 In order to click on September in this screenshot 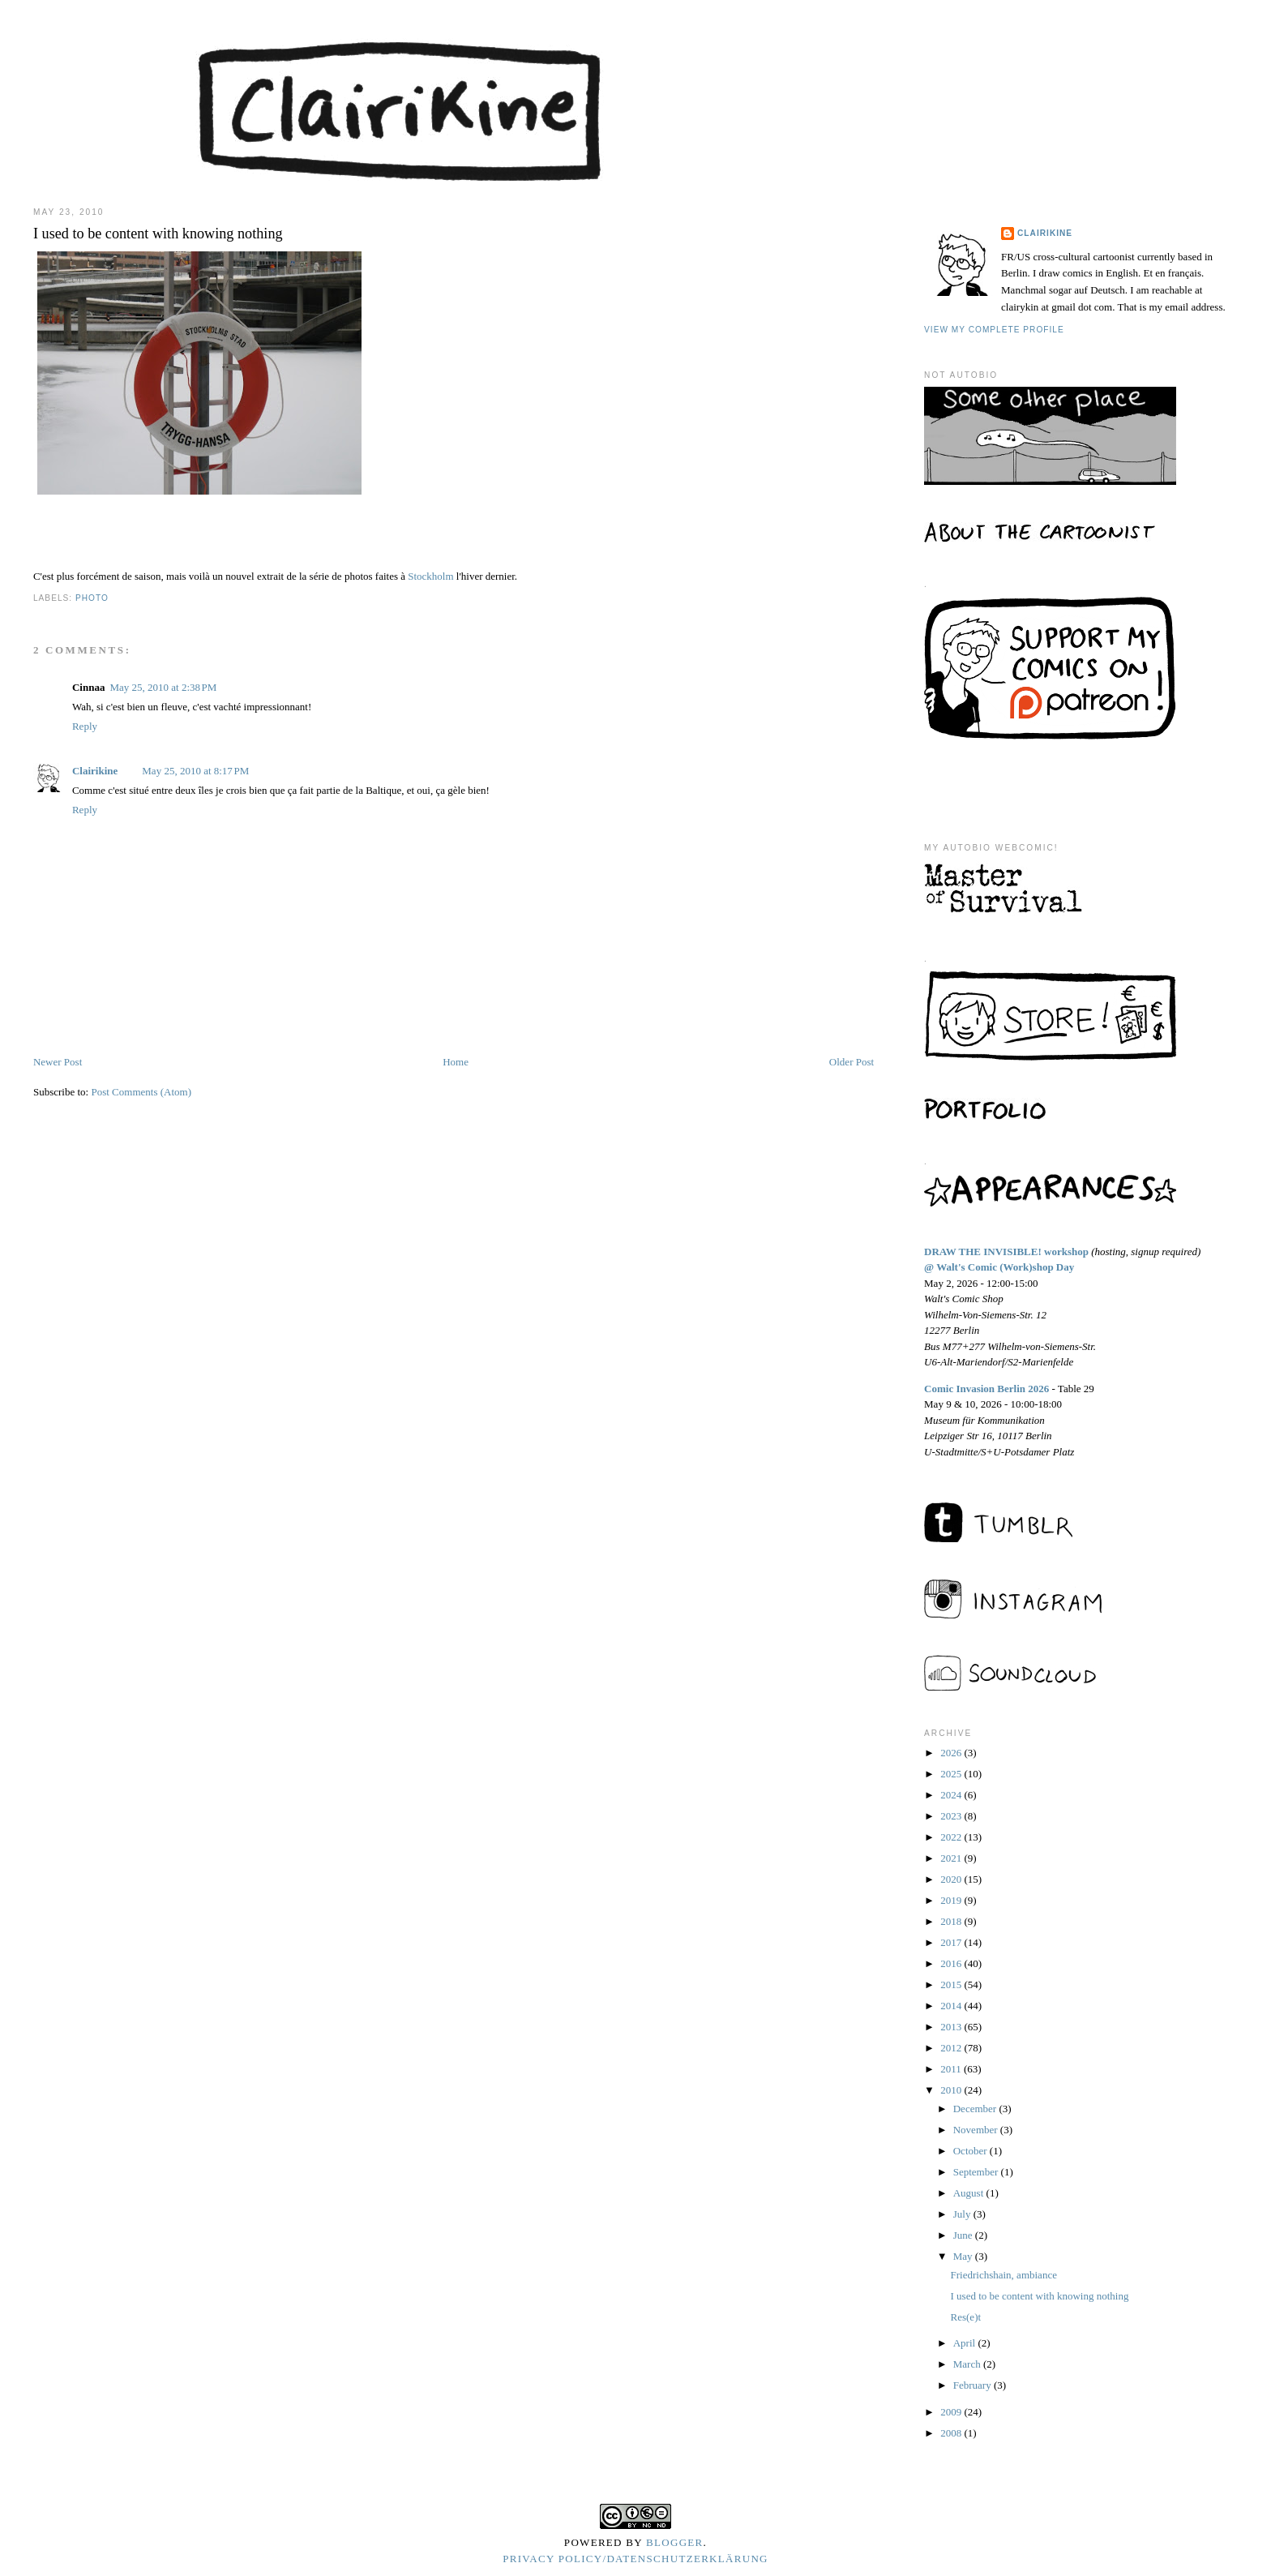, I will do `click(977, 2172)`.